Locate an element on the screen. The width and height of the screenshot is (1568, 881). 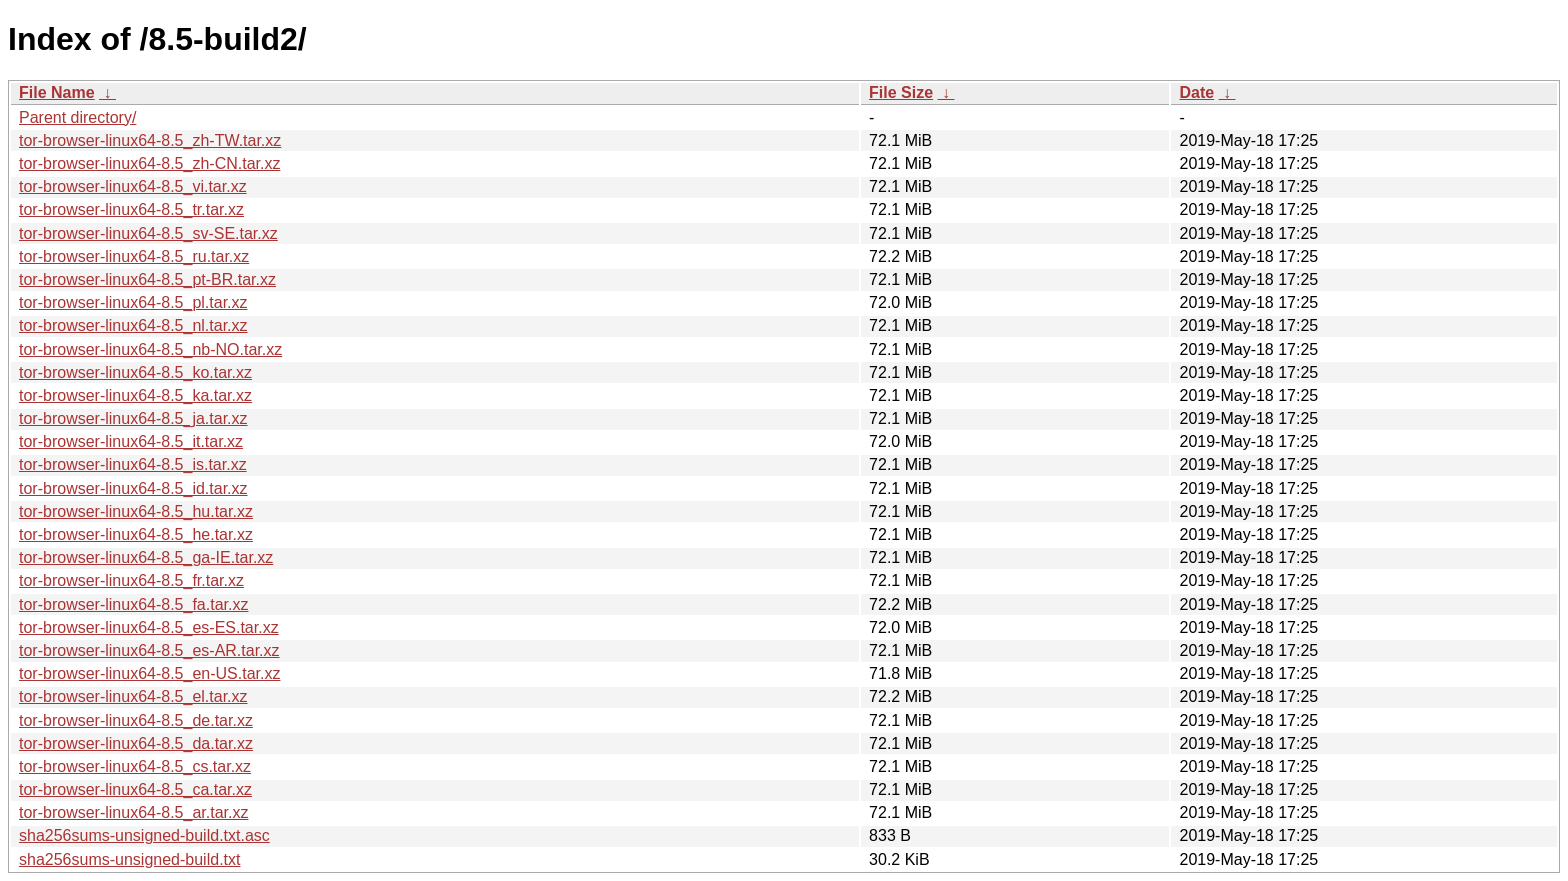
tor-browser-linux64-8.5_da.tar.xz is located at coordinates (136, 743).